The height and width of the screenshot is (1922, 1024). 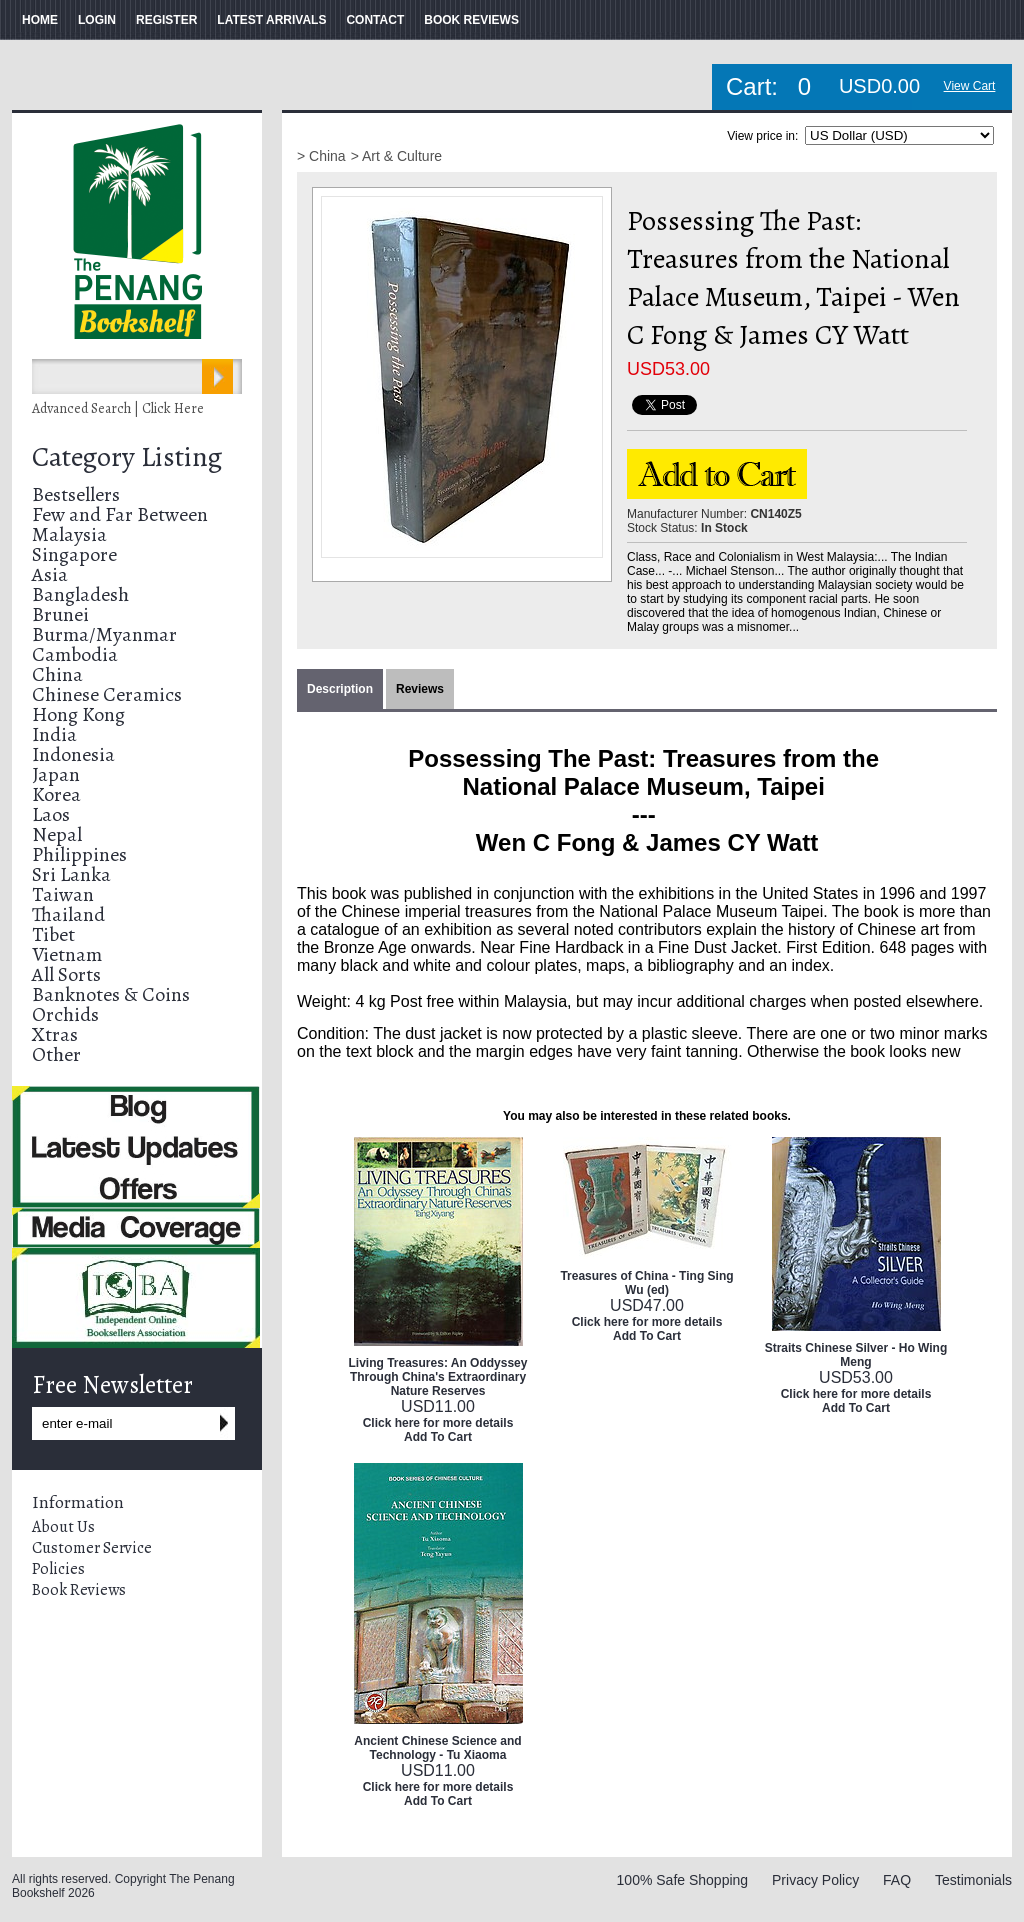 I want to click on All Sorts, so click(x=66, y=974).